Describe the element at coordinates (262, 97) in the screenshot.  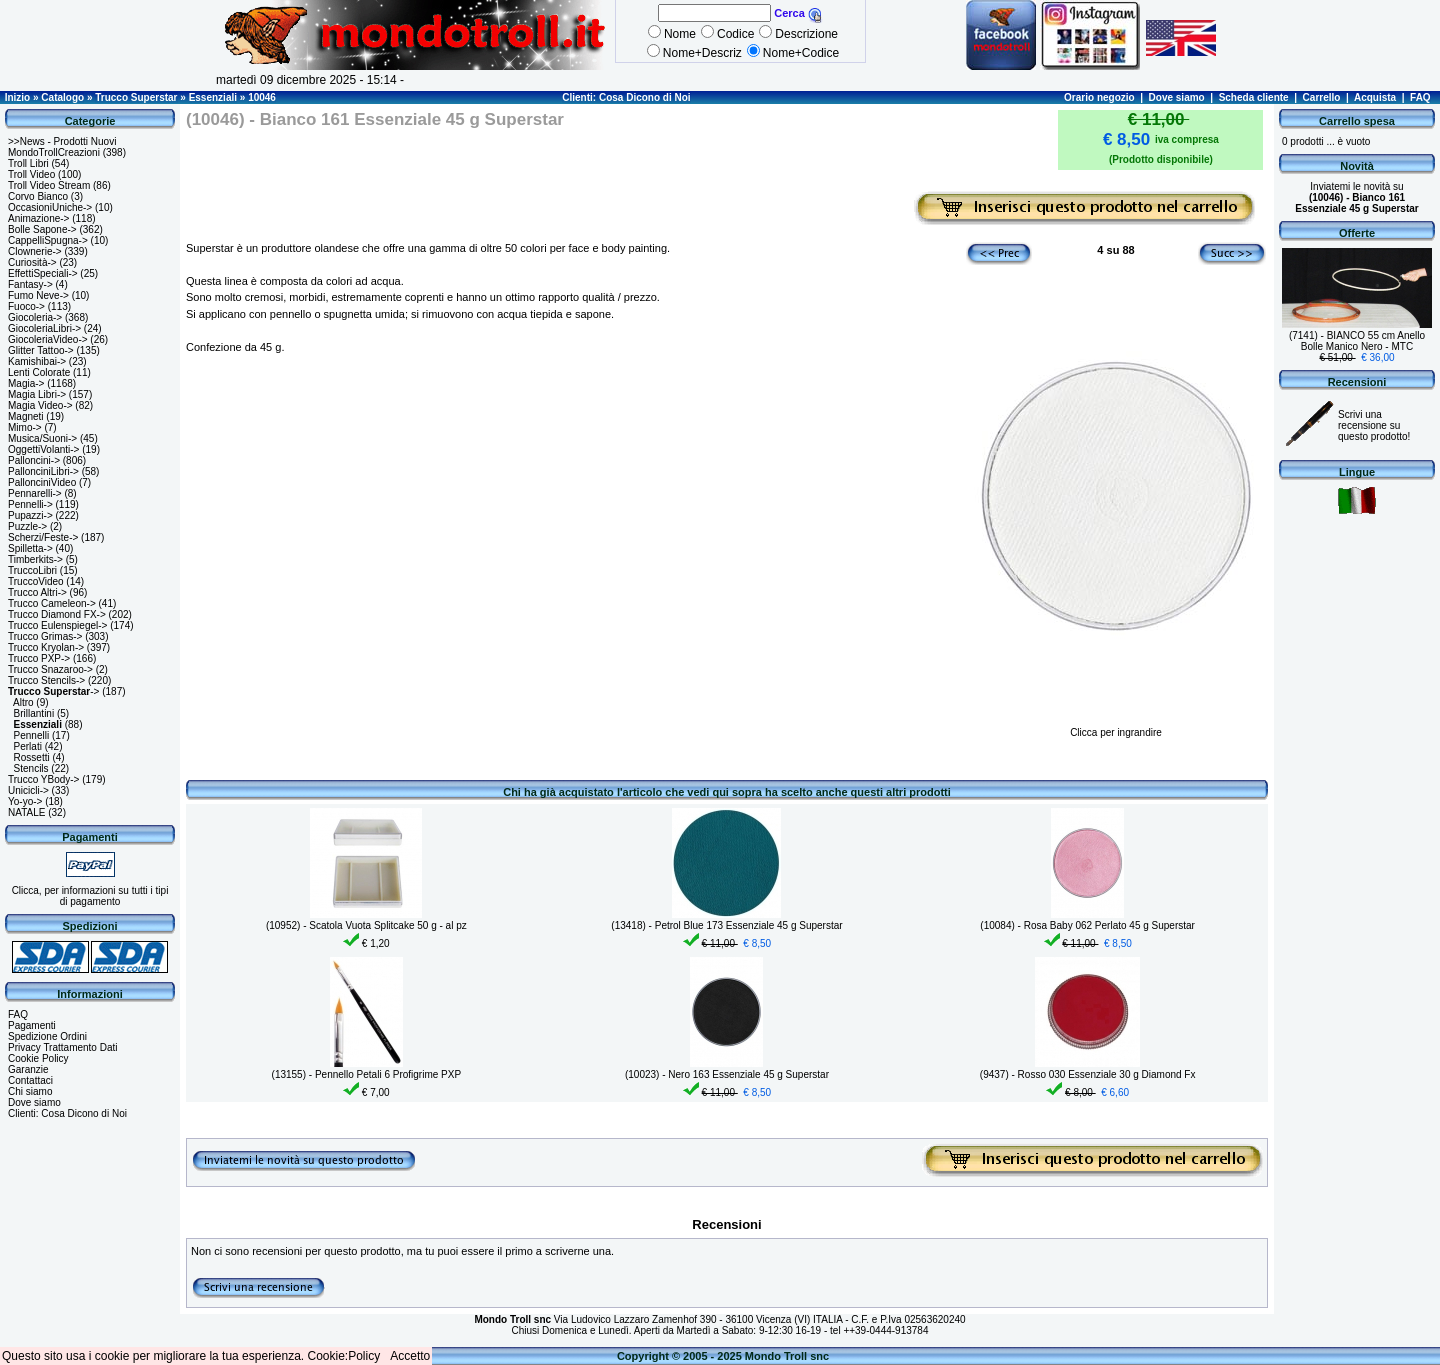
I see `10046` at that location.